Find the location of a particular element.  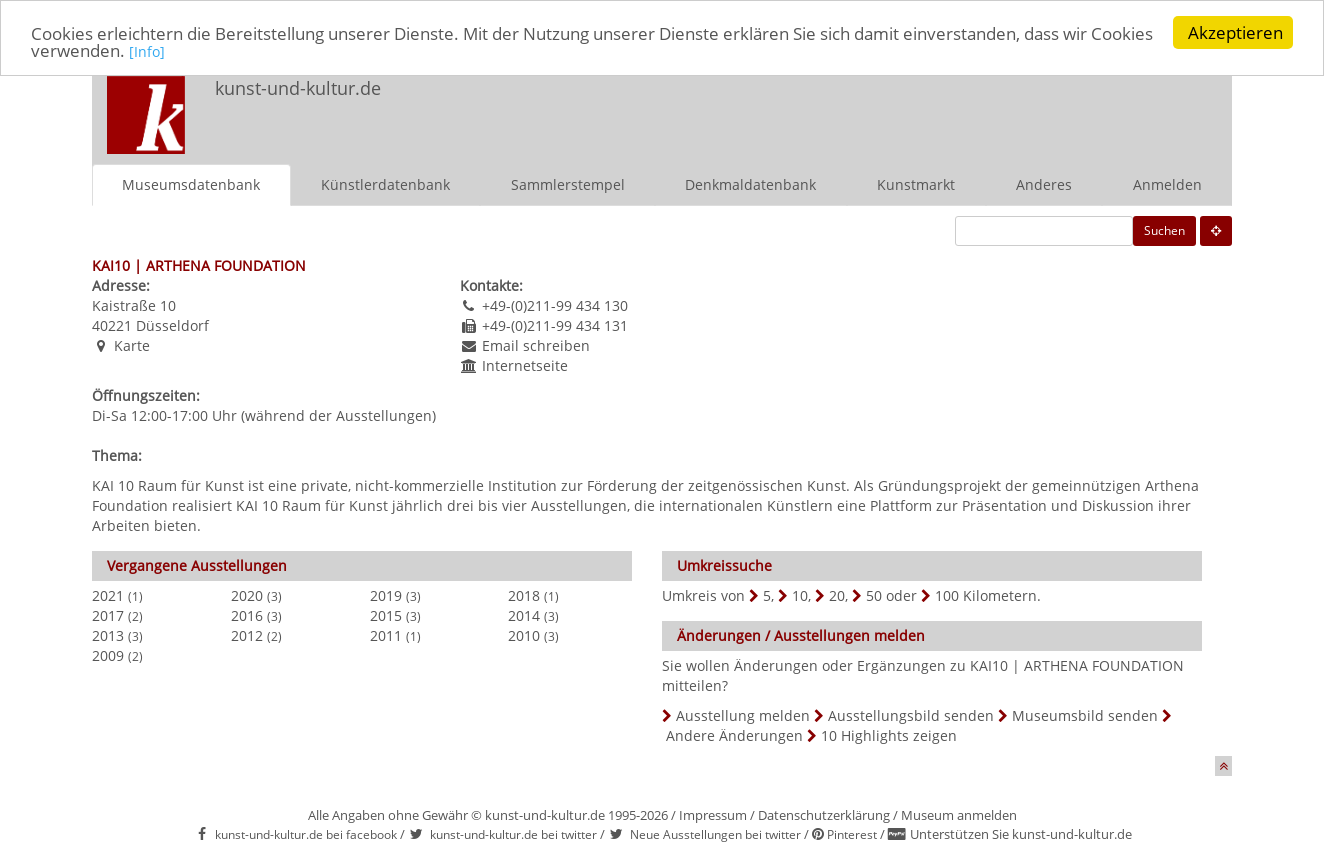

Sammlerstempel is located at coordinates (568, 183).